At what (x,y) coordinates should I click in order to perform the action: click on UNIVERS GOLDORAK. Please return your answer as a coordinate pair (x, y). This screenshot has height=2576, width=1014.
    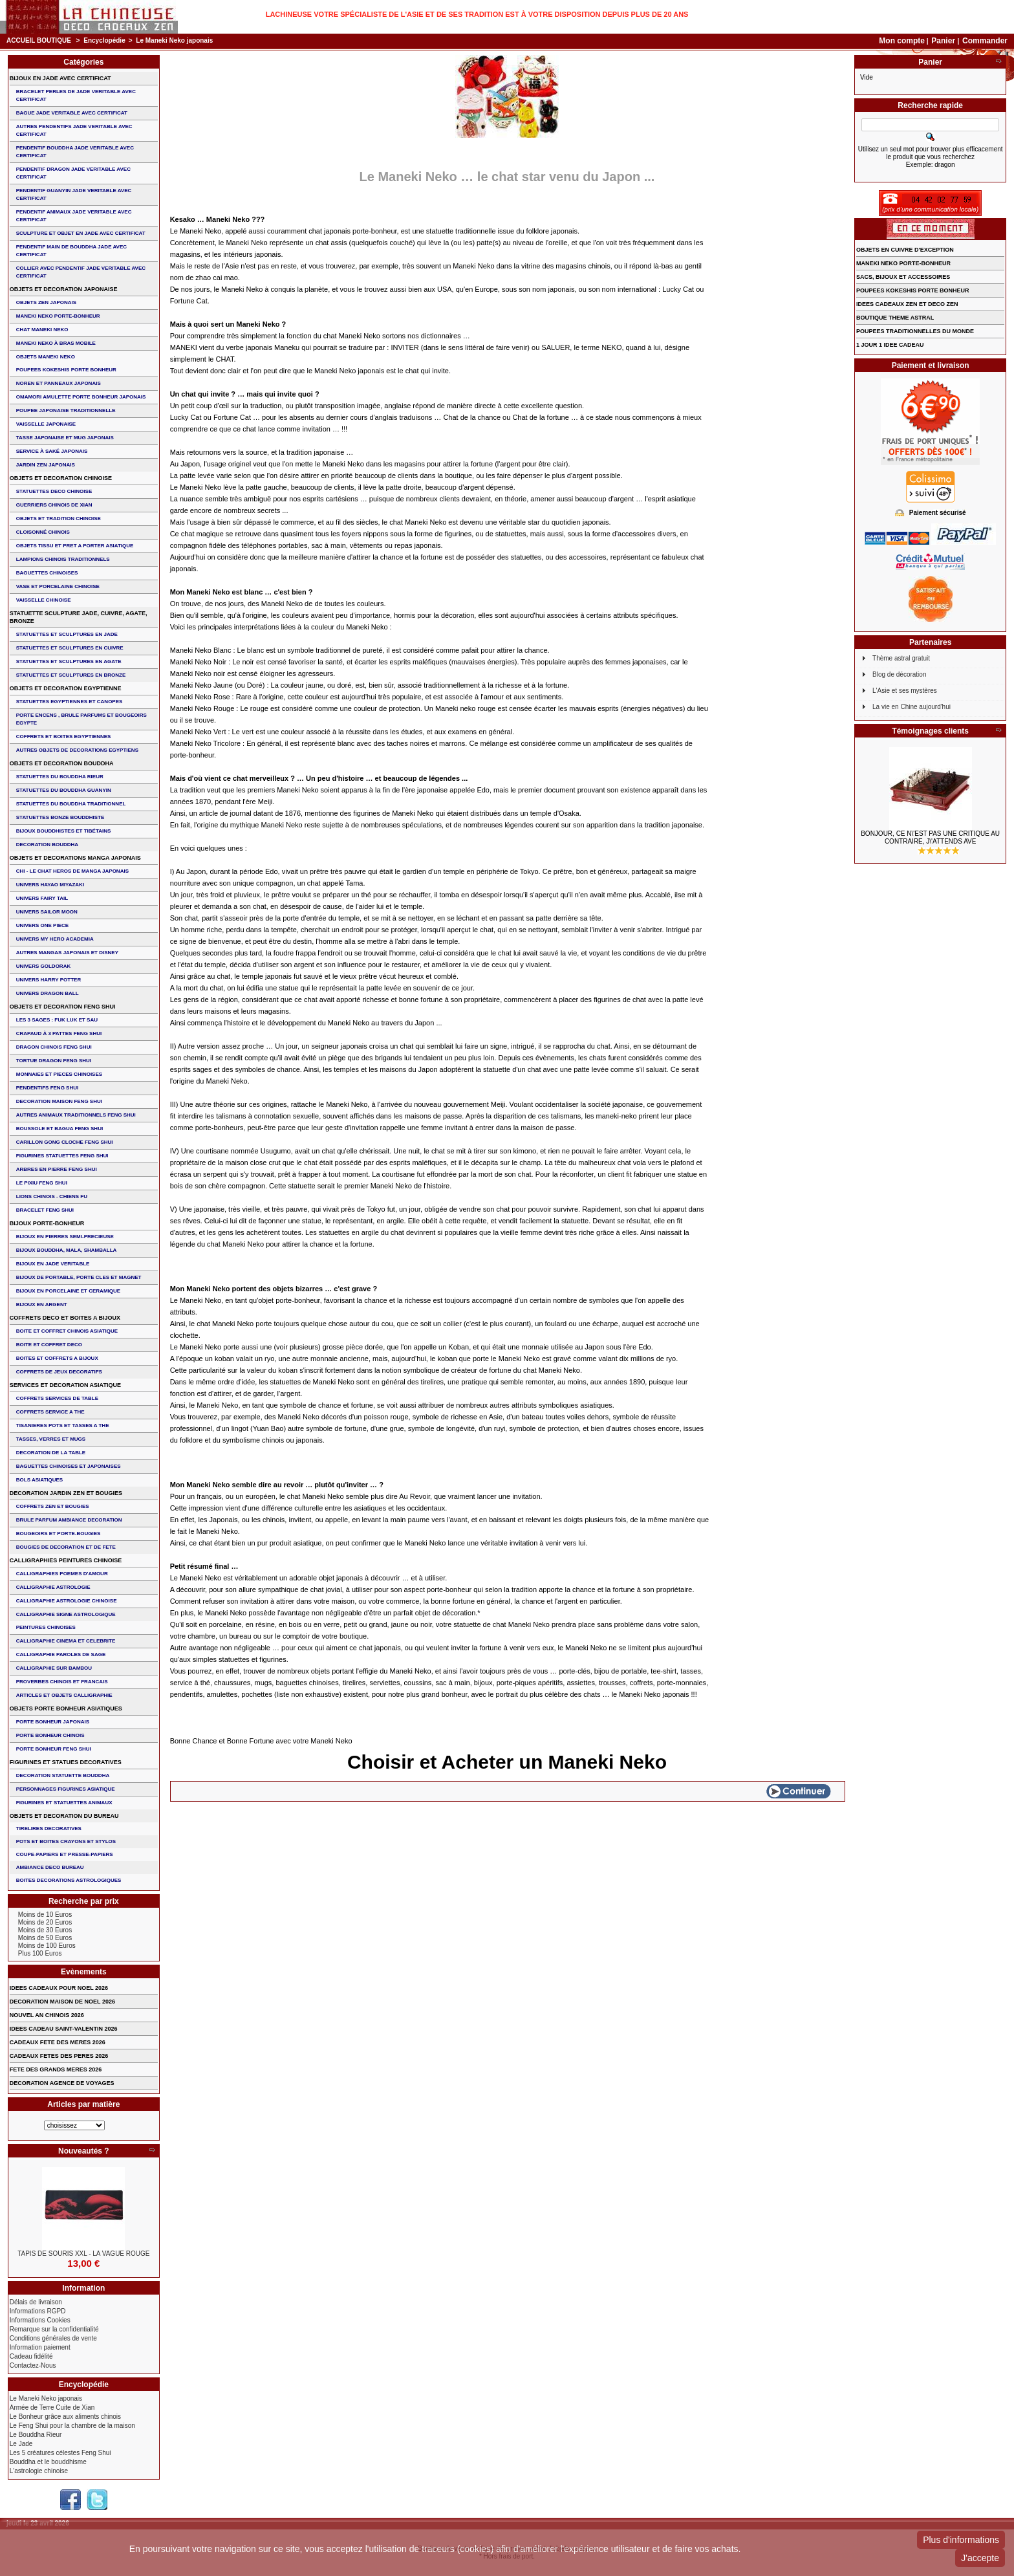
    Looking at the image, I should click on (43, 966).